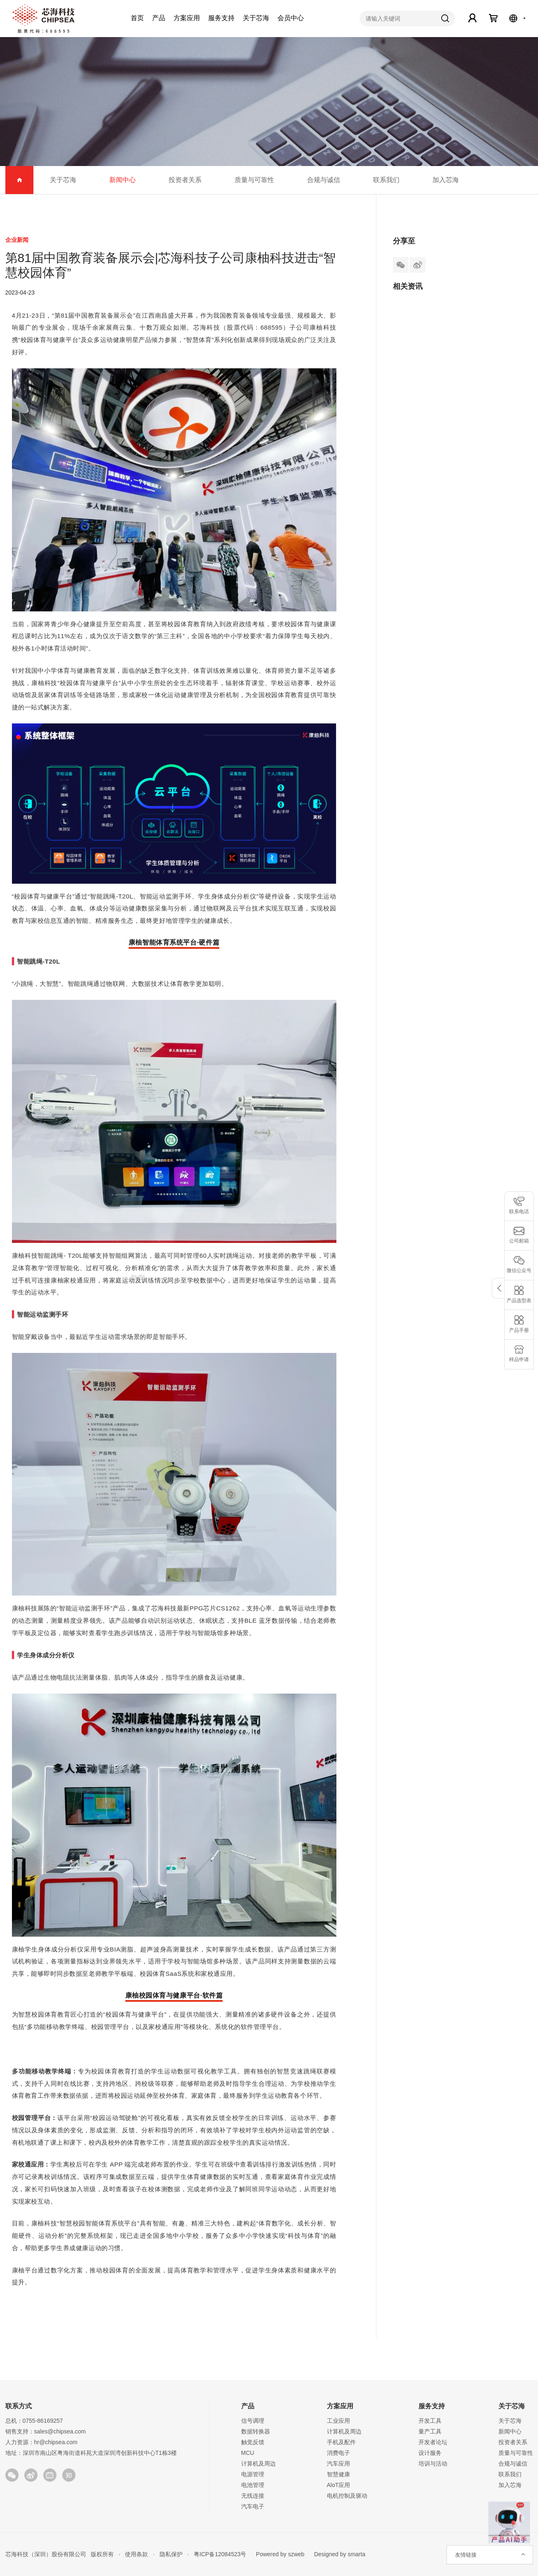 The image size is (538, 2576). What do you see at coordinates (338, 2485) in the screenshot?
I see `AloT应用` at bounding box center [338, 2485].